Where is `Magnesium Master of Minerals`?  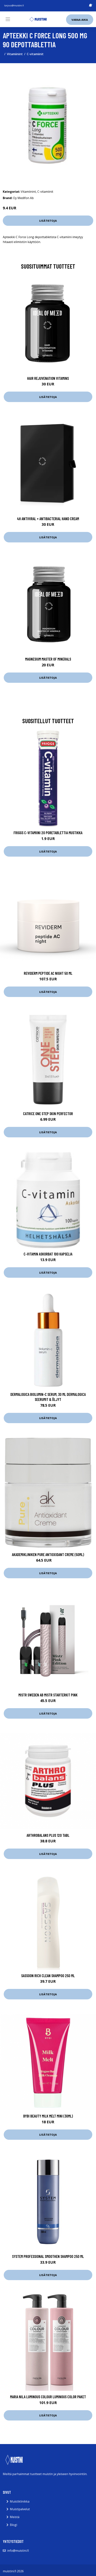 Magnesium Master of Minerals is located at coordinates (48, 659).